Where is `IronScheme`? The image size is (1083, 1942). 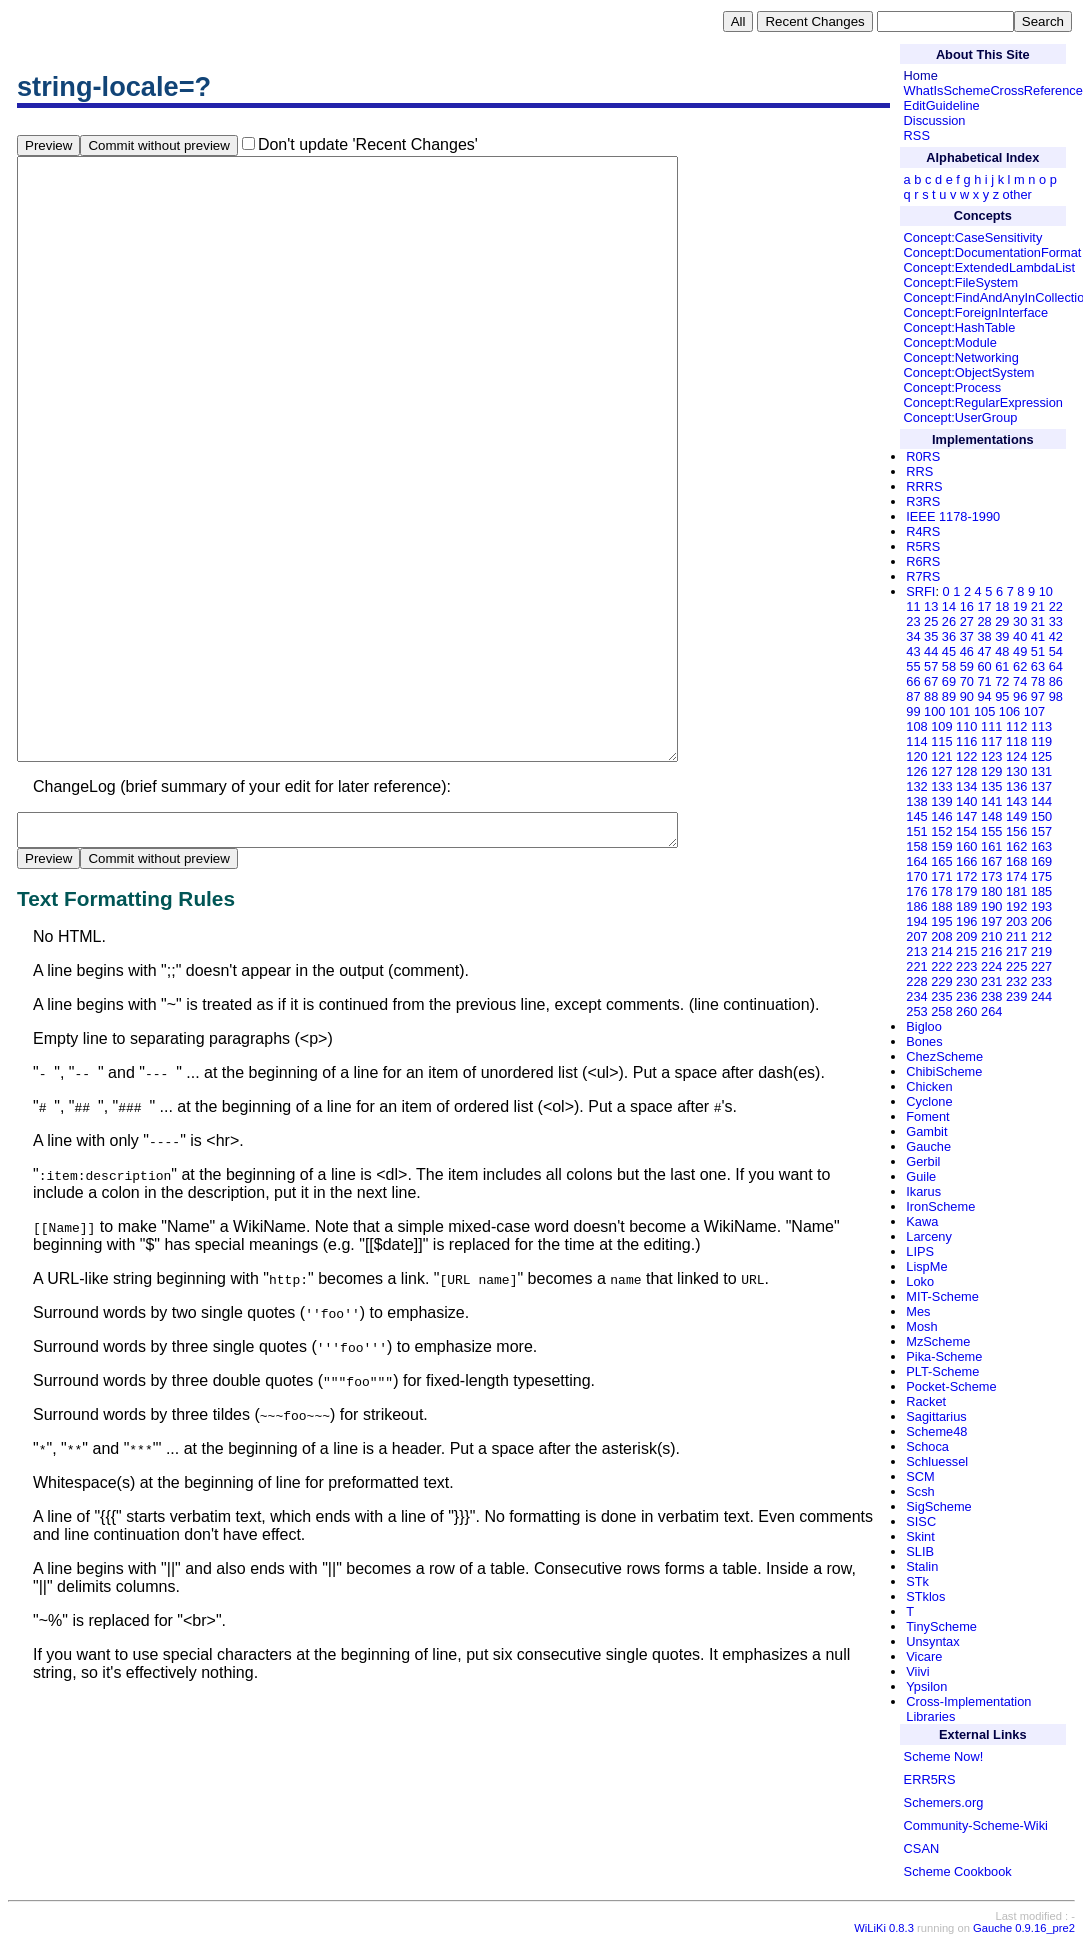 IronScheme is located at coordinates (940, 1206).